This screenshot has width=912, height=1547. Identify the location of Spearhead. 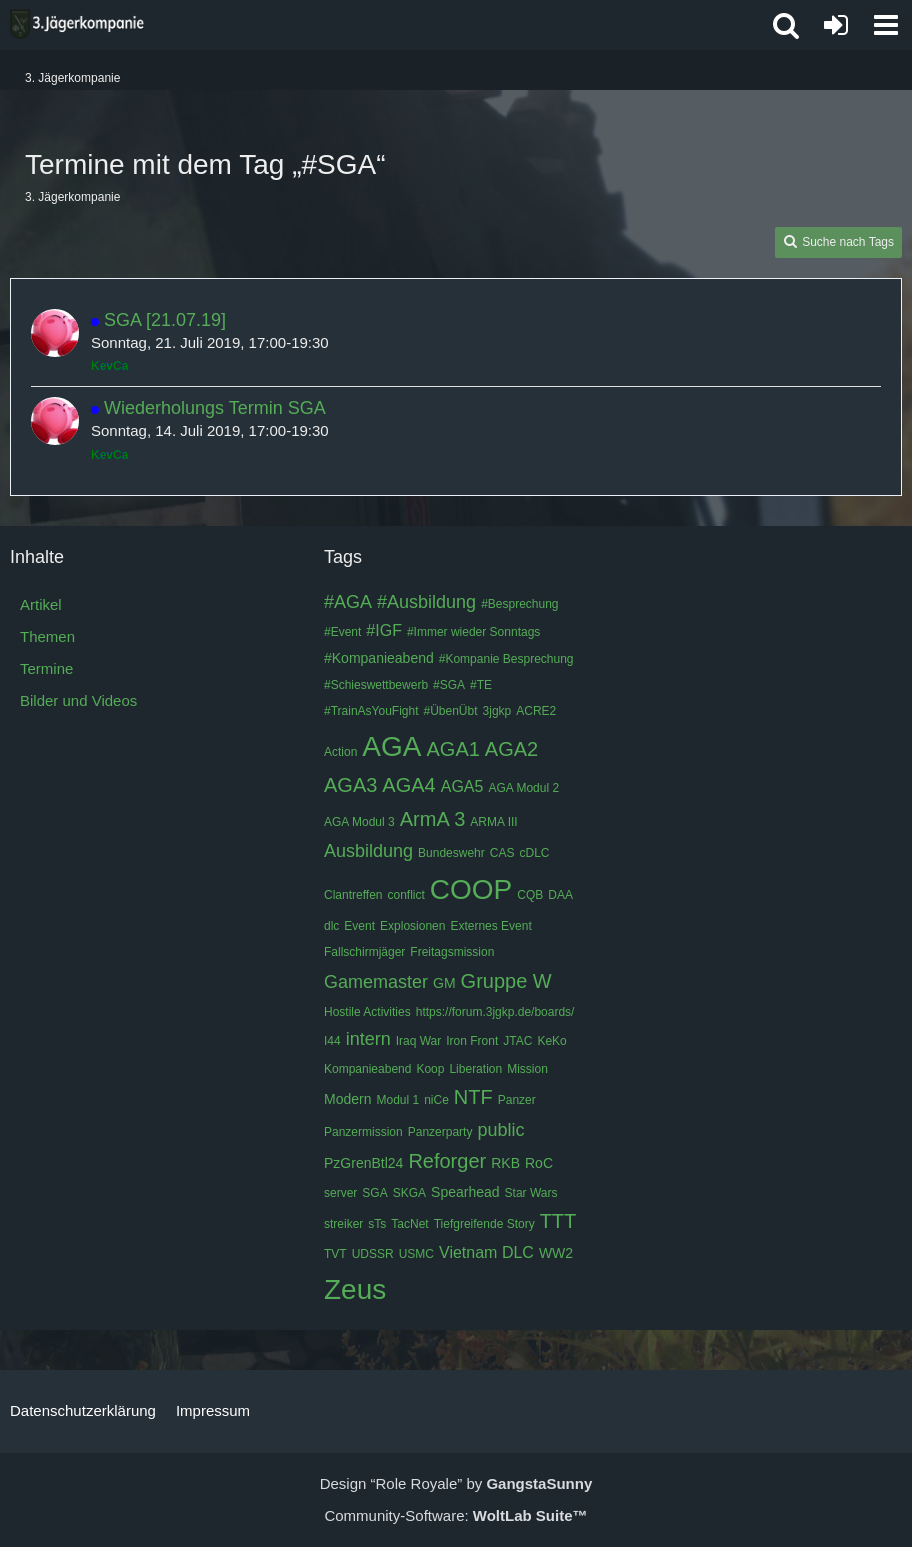
(465, 1192).